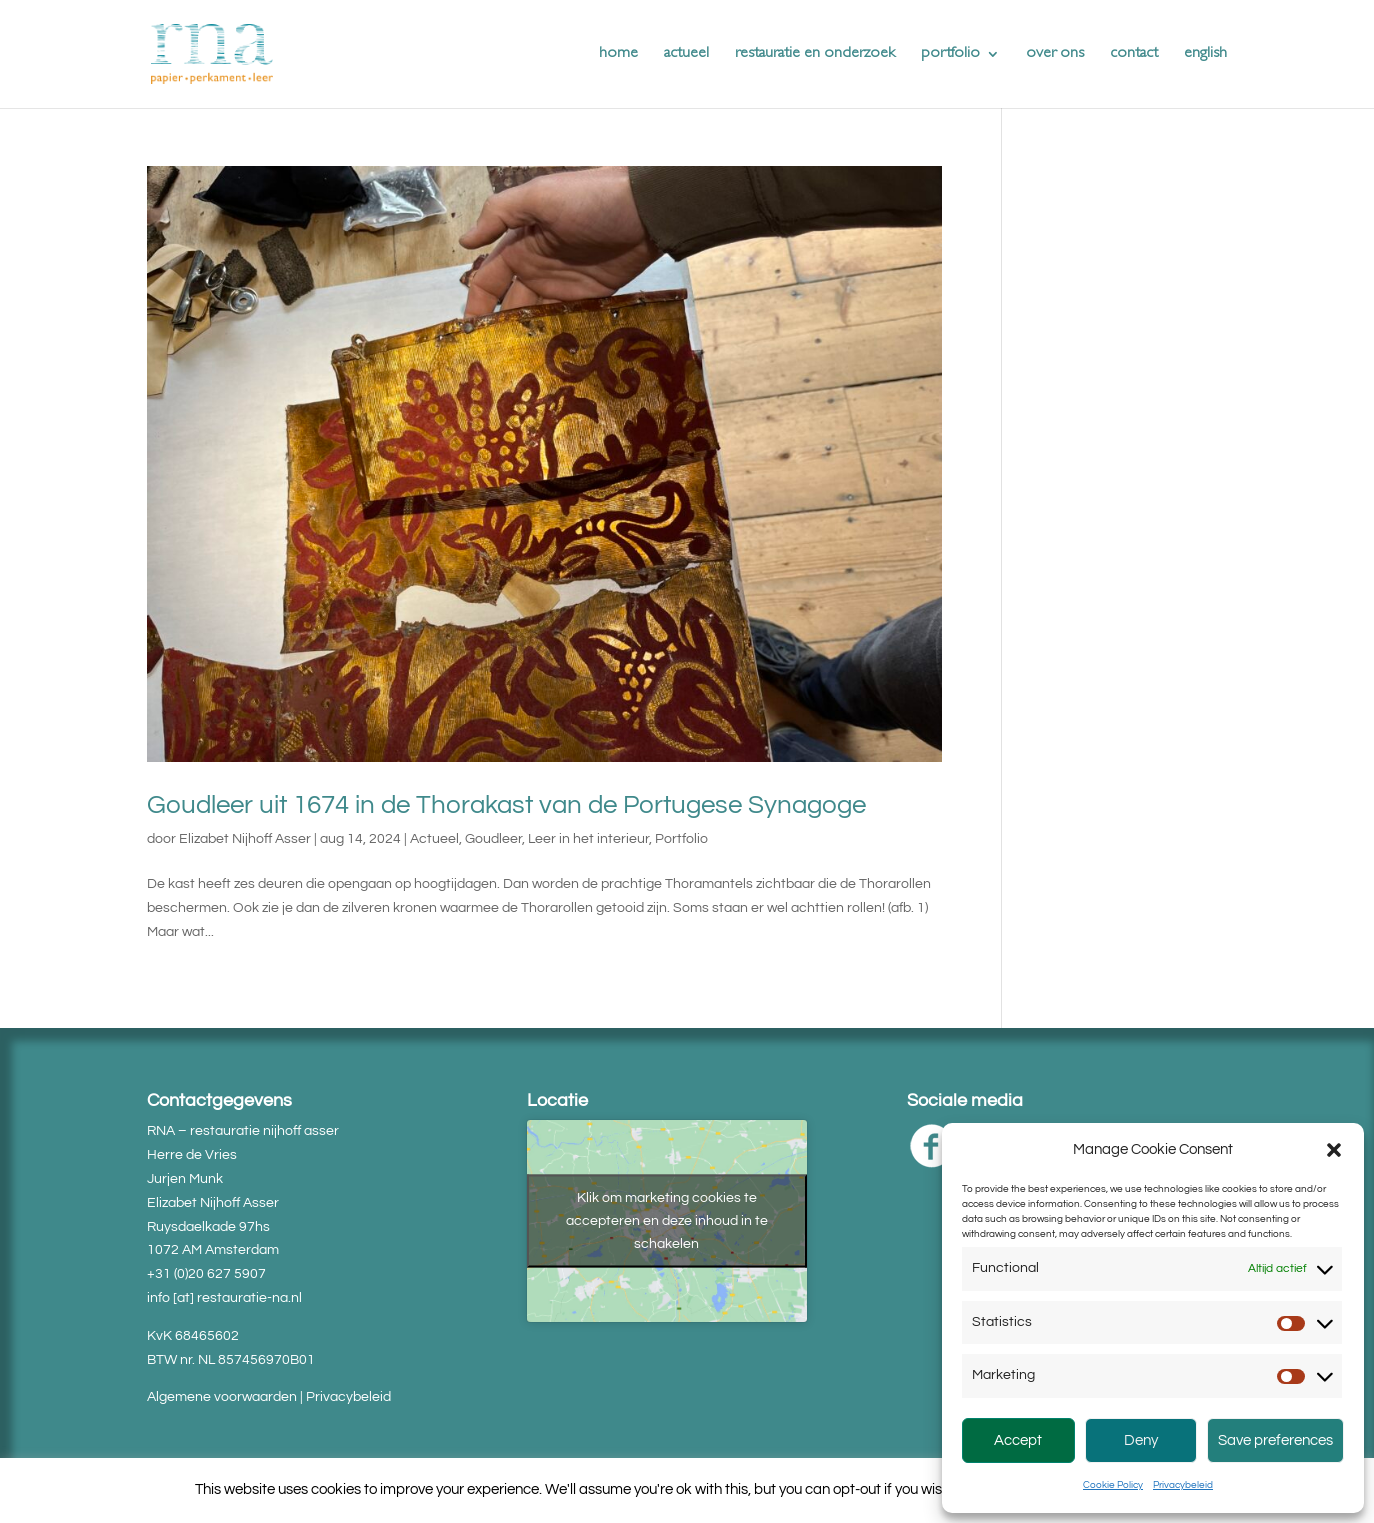 Image resolution: width=1374 pixels, height=1523 pixels. What do you see at coordinates (618, 54) in the screenshot?
I see `home` at bounding box center [618, 54].